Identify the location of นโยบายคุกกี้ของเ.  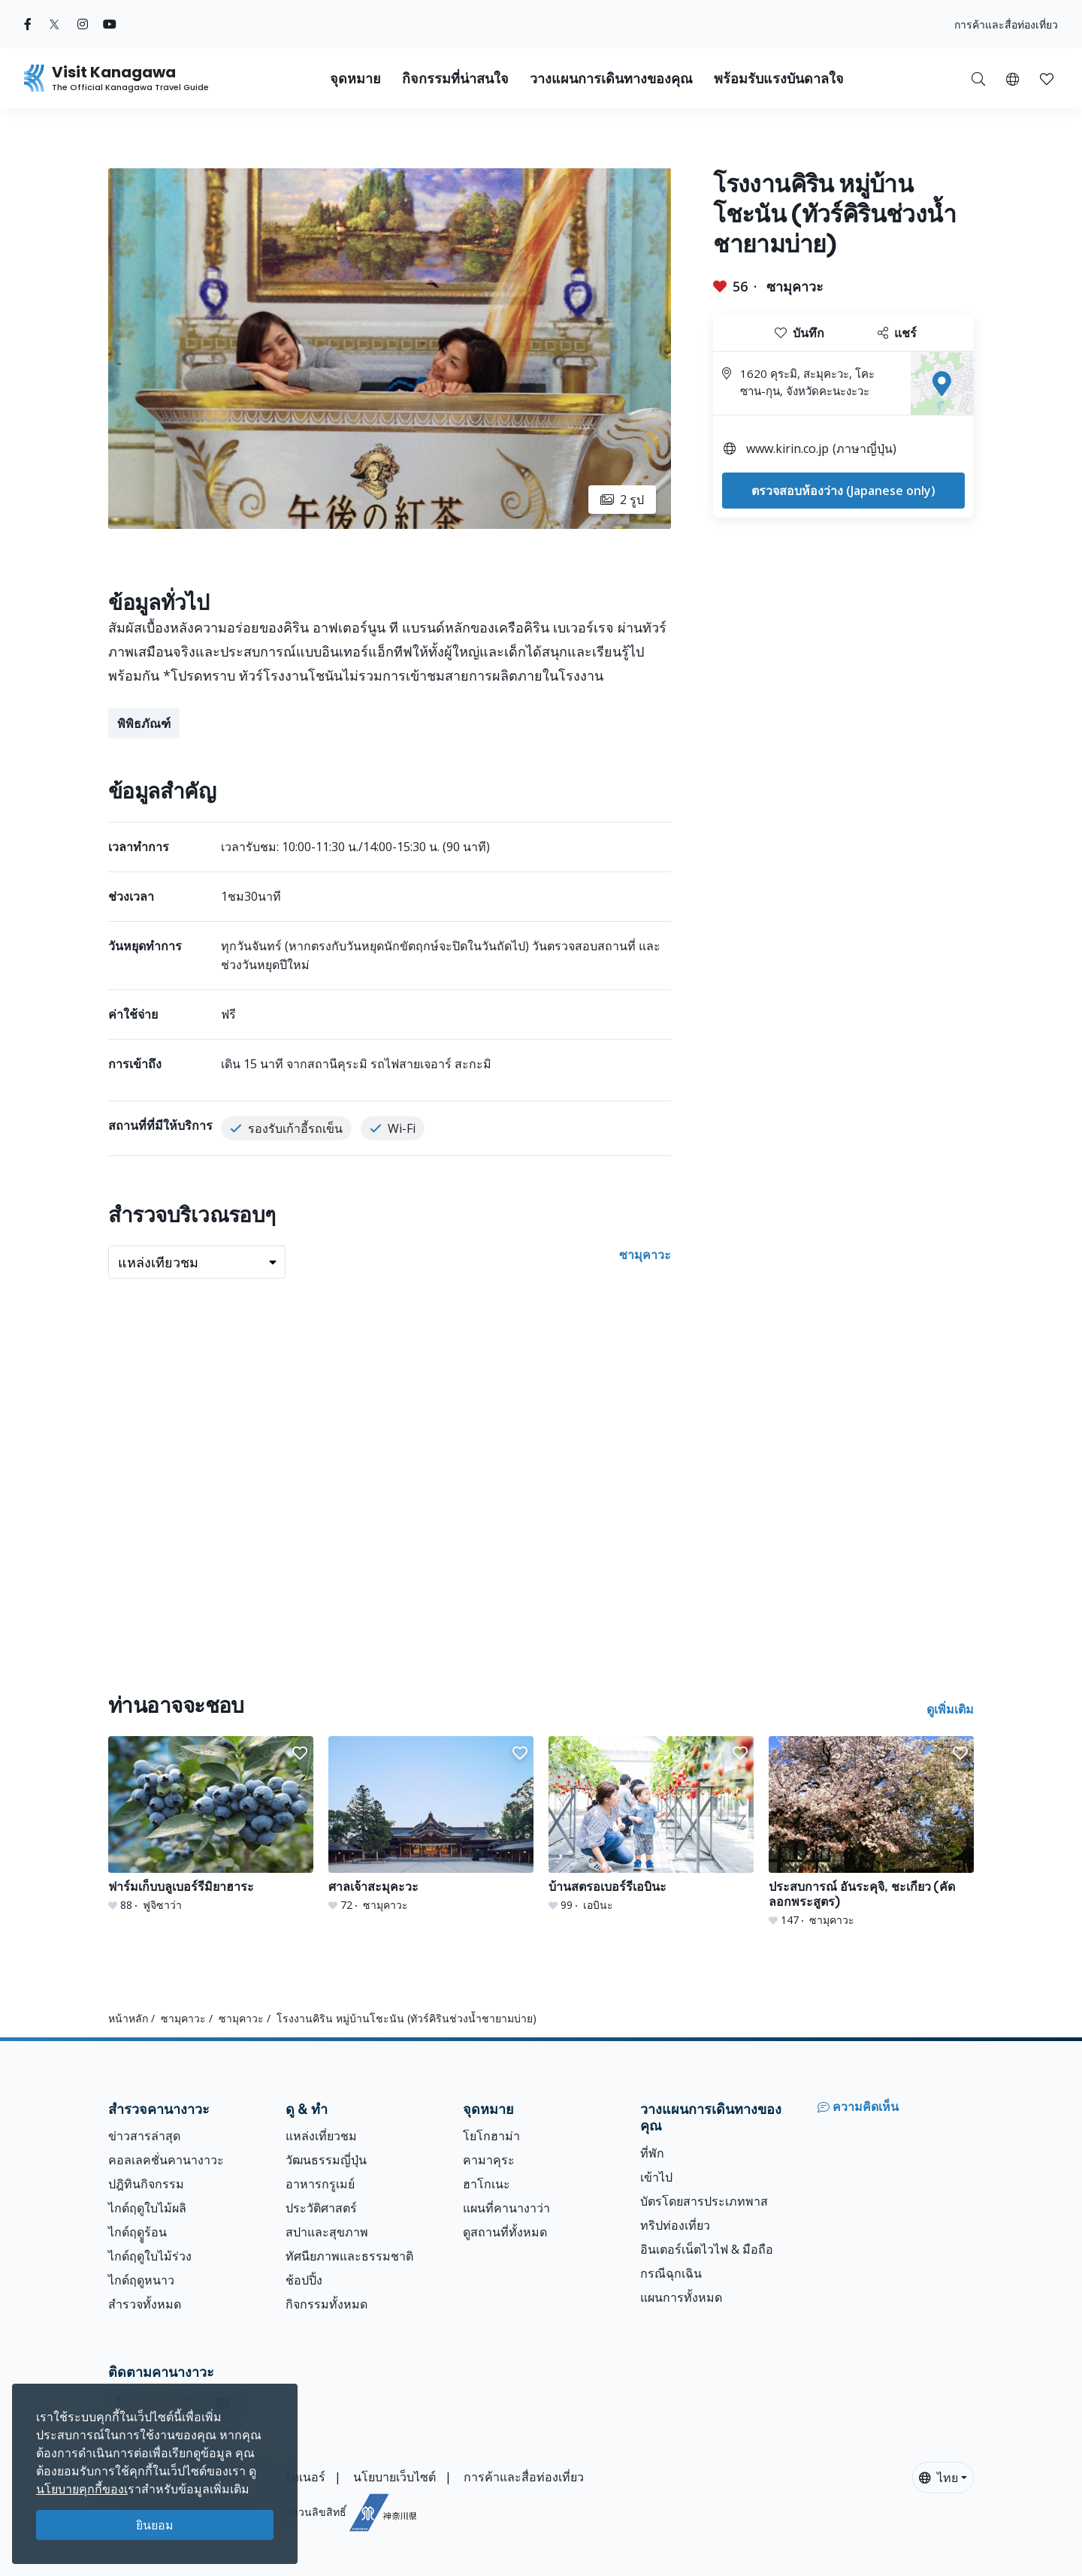
(82, 2489).